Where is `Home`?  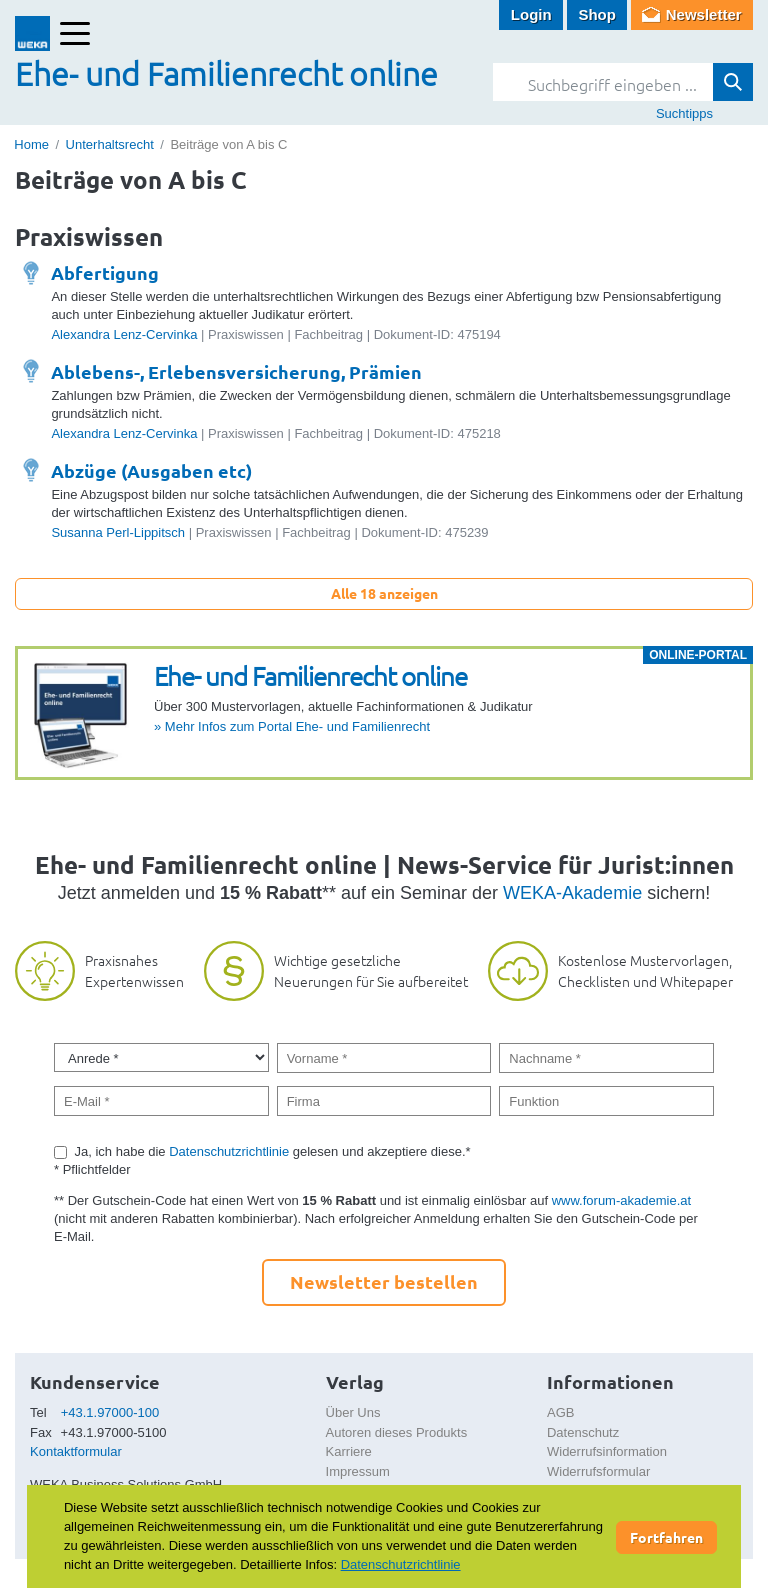 Home is located at coordinates (31, 144).